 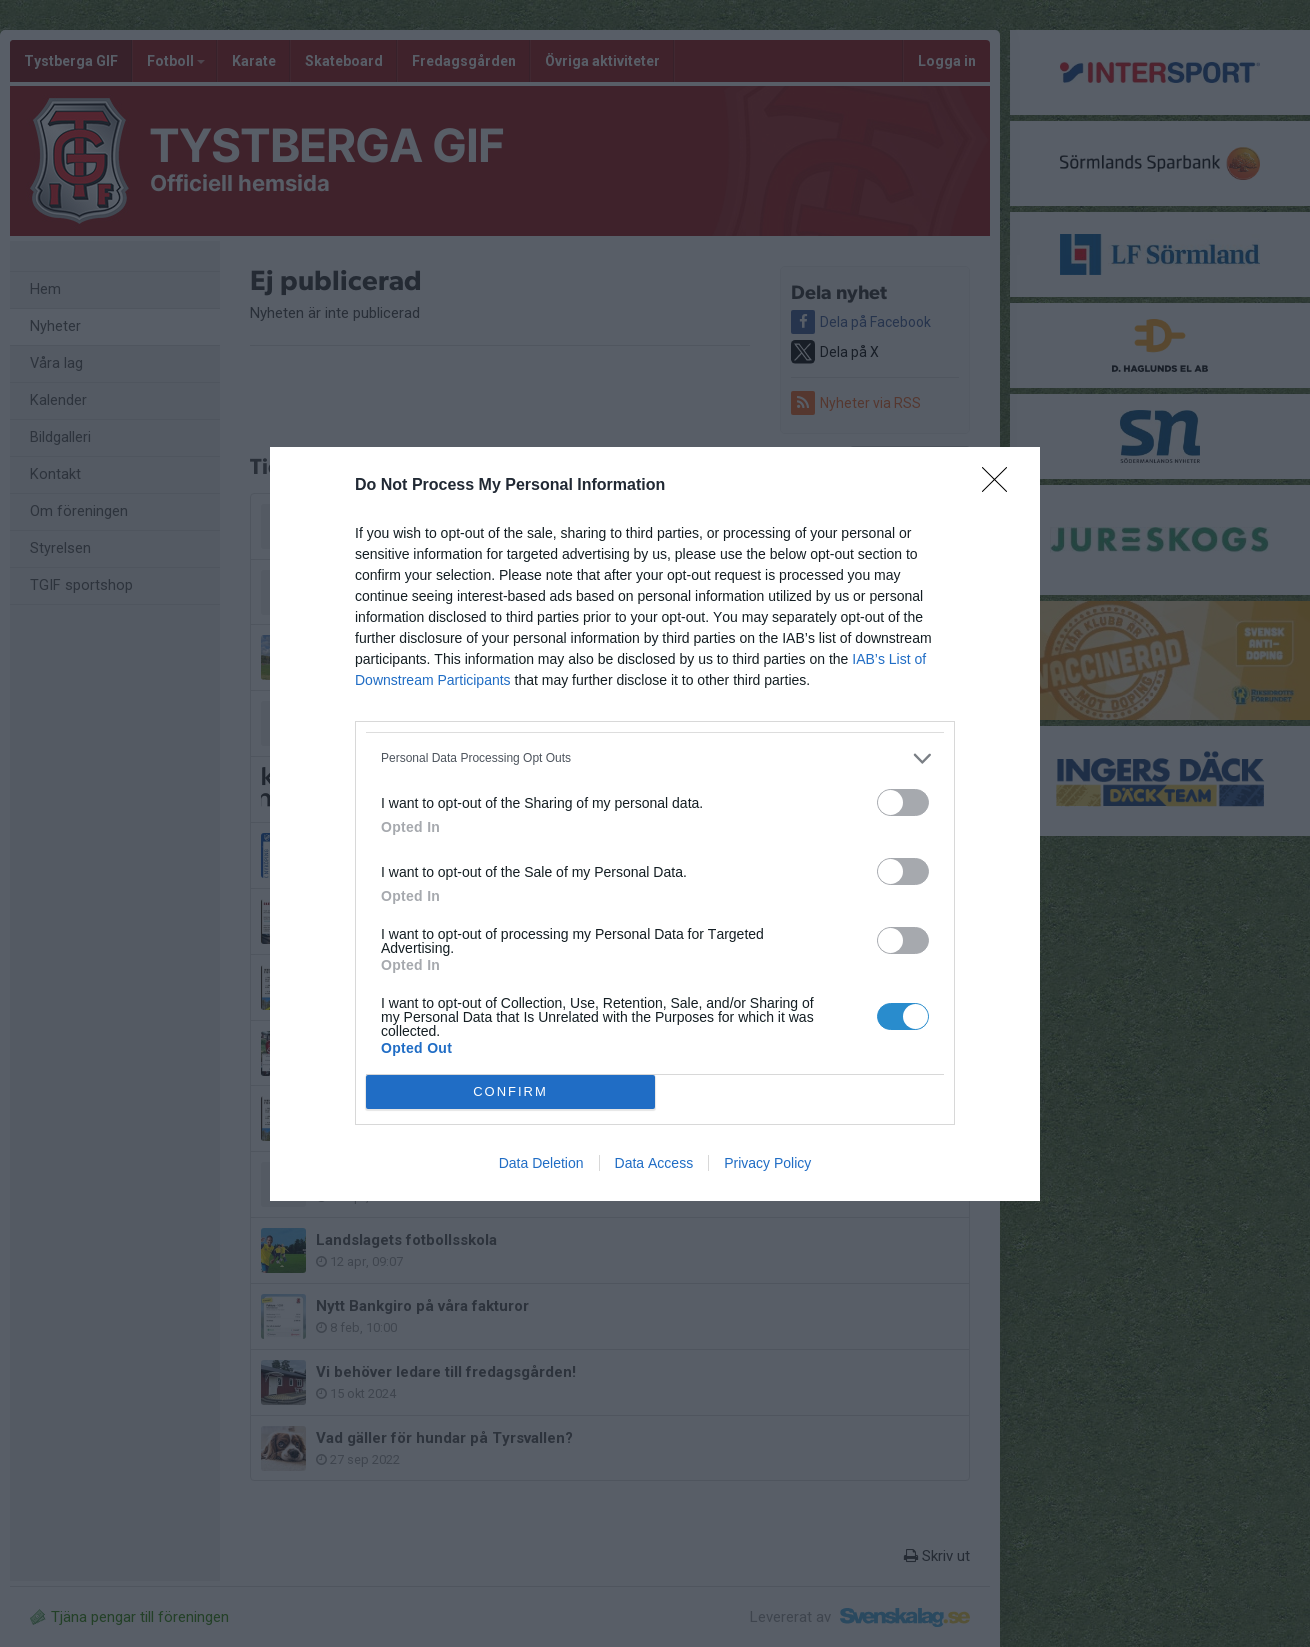 What do you see at coordinates (767, 1163) in the screenshot?
I see `Privacy Policy` at bounding box center [767, 1163].